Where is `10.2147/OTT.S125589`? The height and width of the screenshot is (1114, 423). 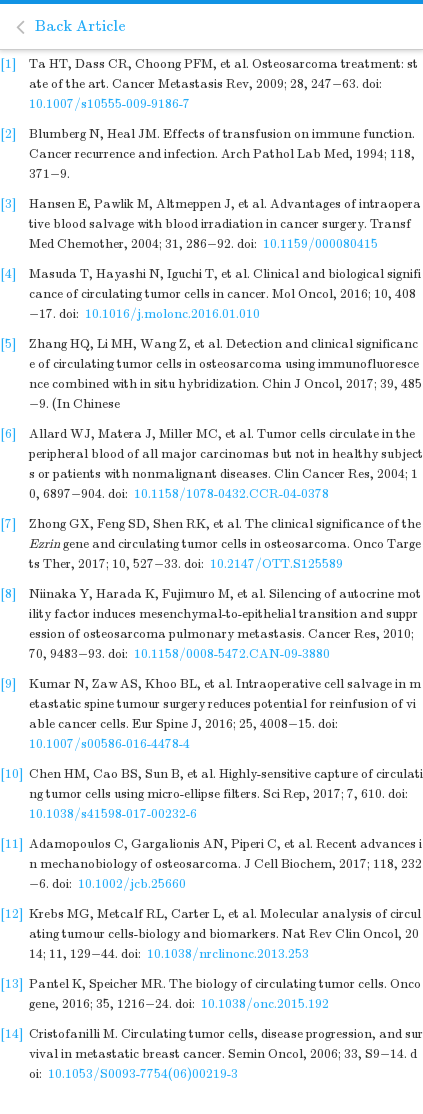
10.2147/OTT.S125589 is located at coordinates (276, 564).